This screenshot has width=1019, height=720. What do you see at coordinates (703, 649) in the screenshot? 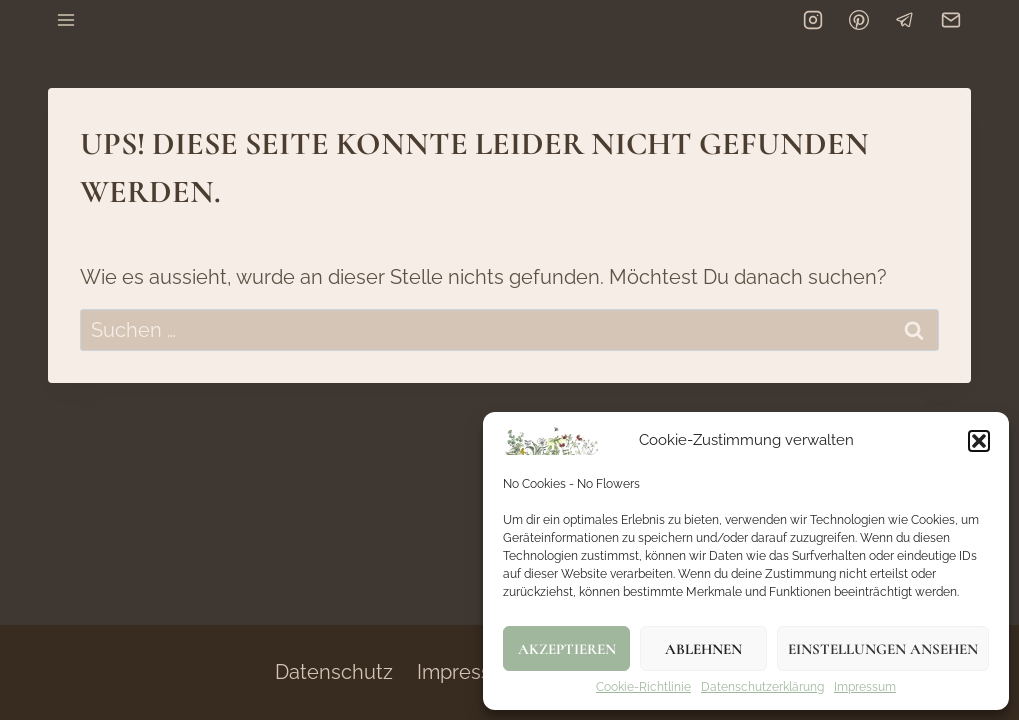
I see `Ablehnen` at bounding box center [703, 649].